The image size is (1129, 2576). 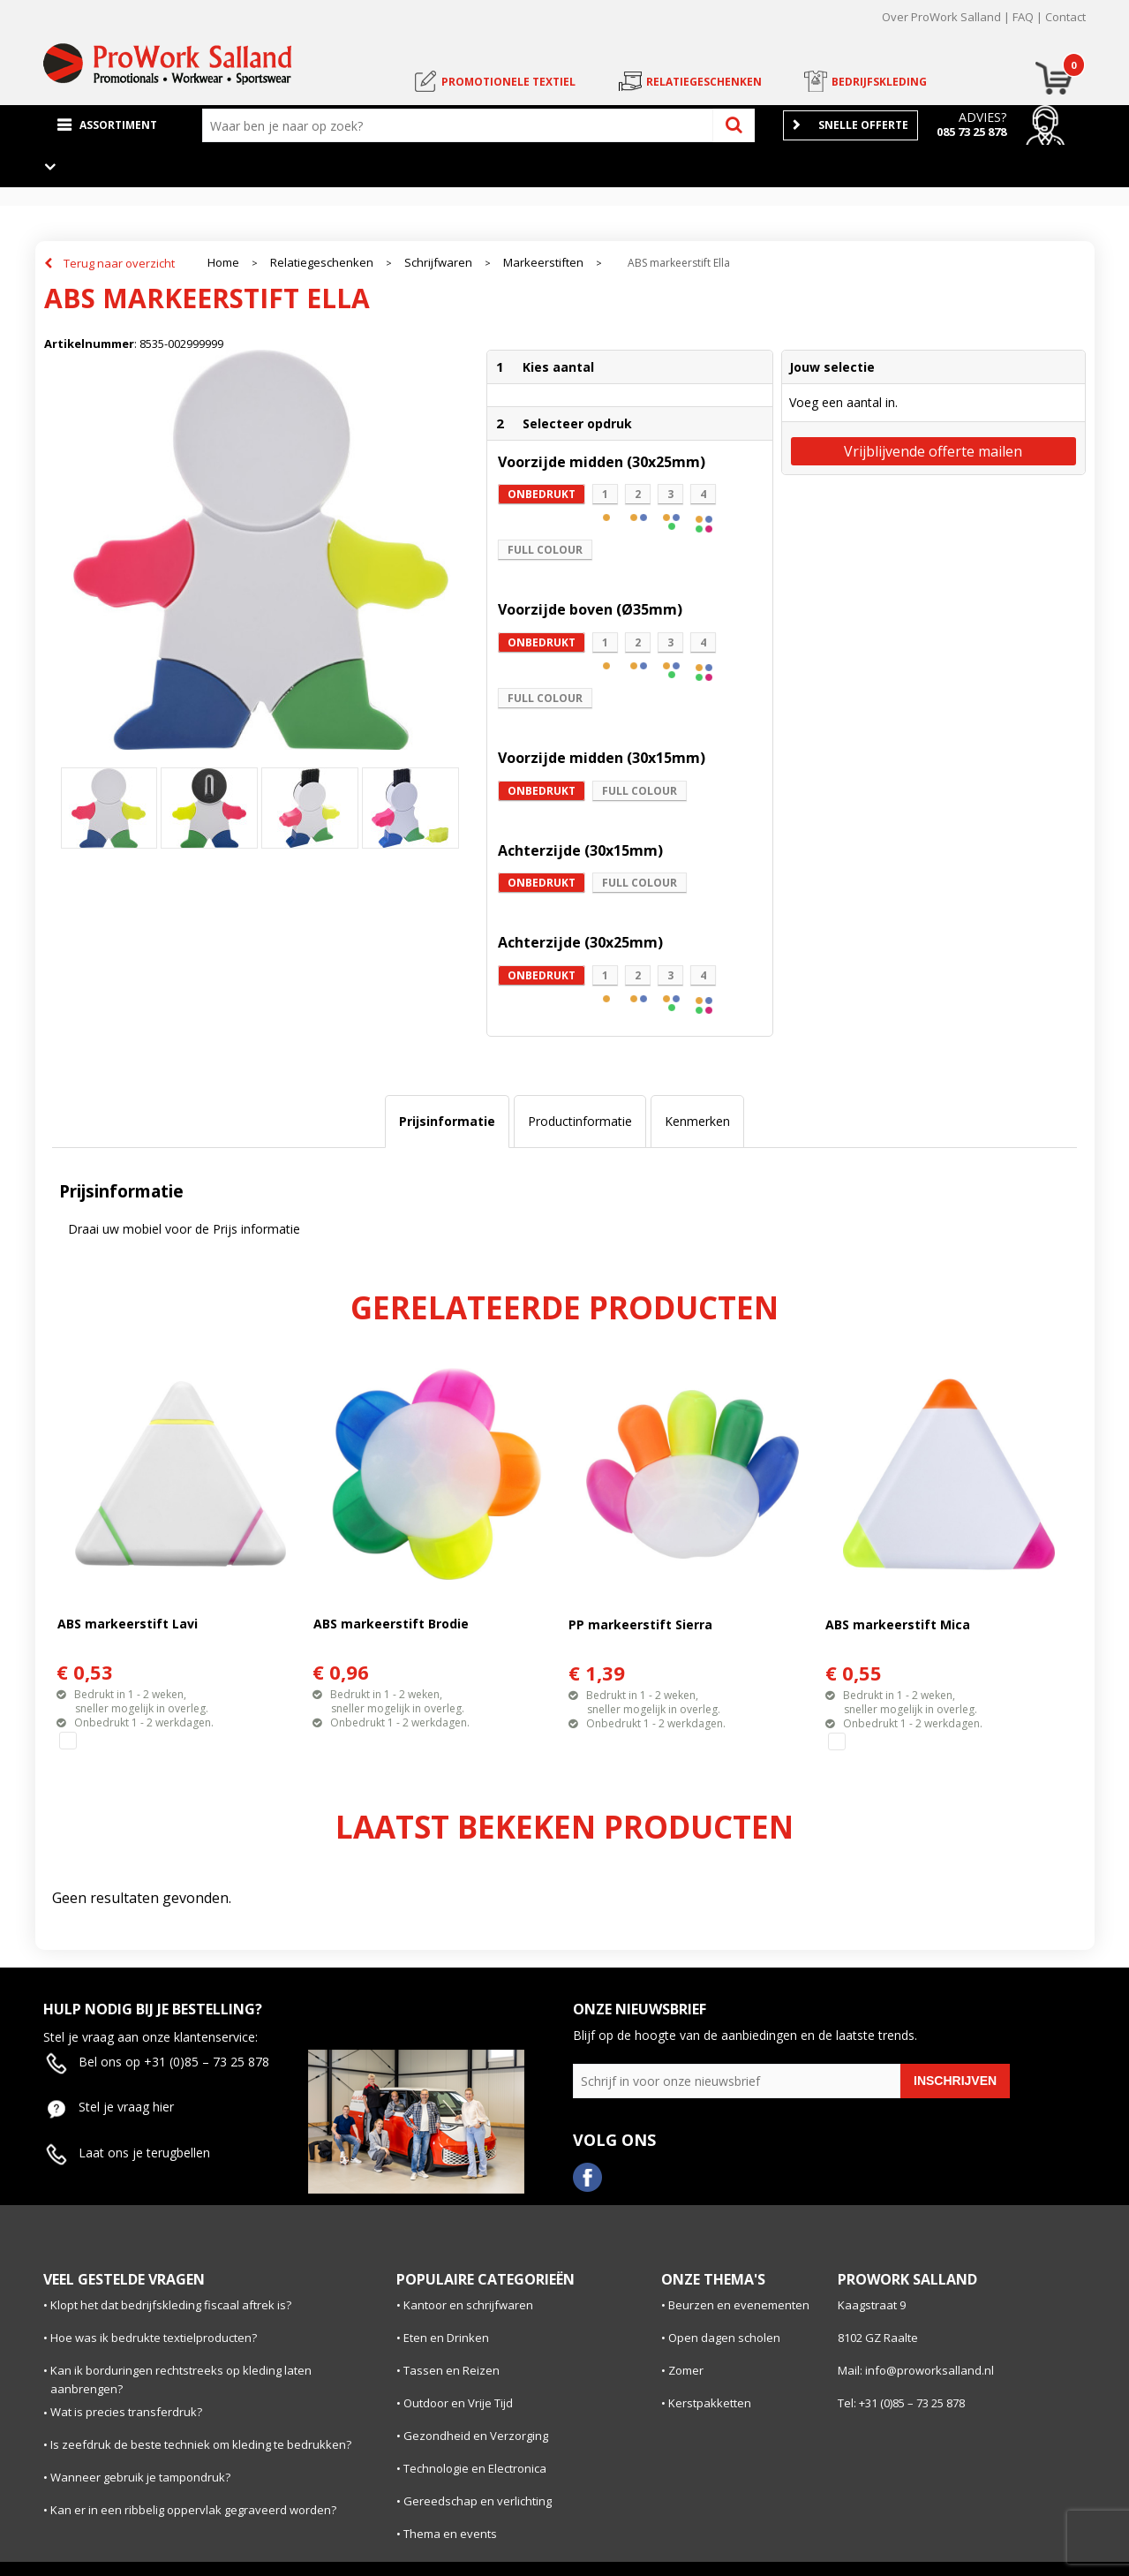 I want to click on Wanneer gebruik je tampondruk?, so click(x=140, y=2477).